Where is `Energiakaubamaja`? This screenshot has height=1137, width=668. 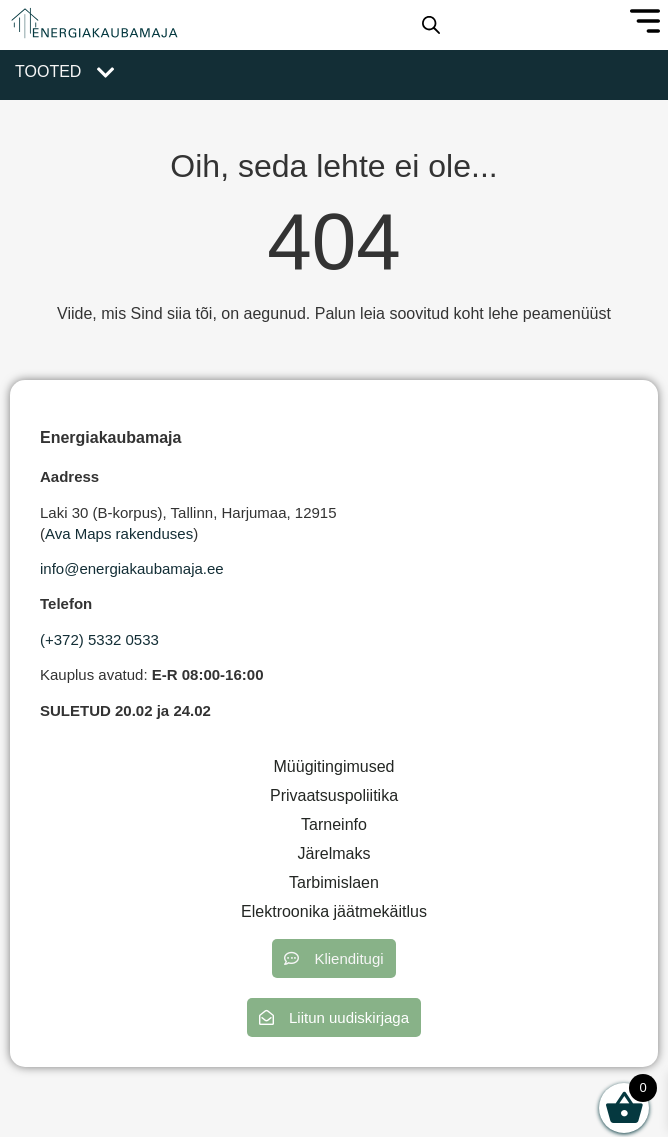 Energiakaubamaja is located at coordinates (110, 437).